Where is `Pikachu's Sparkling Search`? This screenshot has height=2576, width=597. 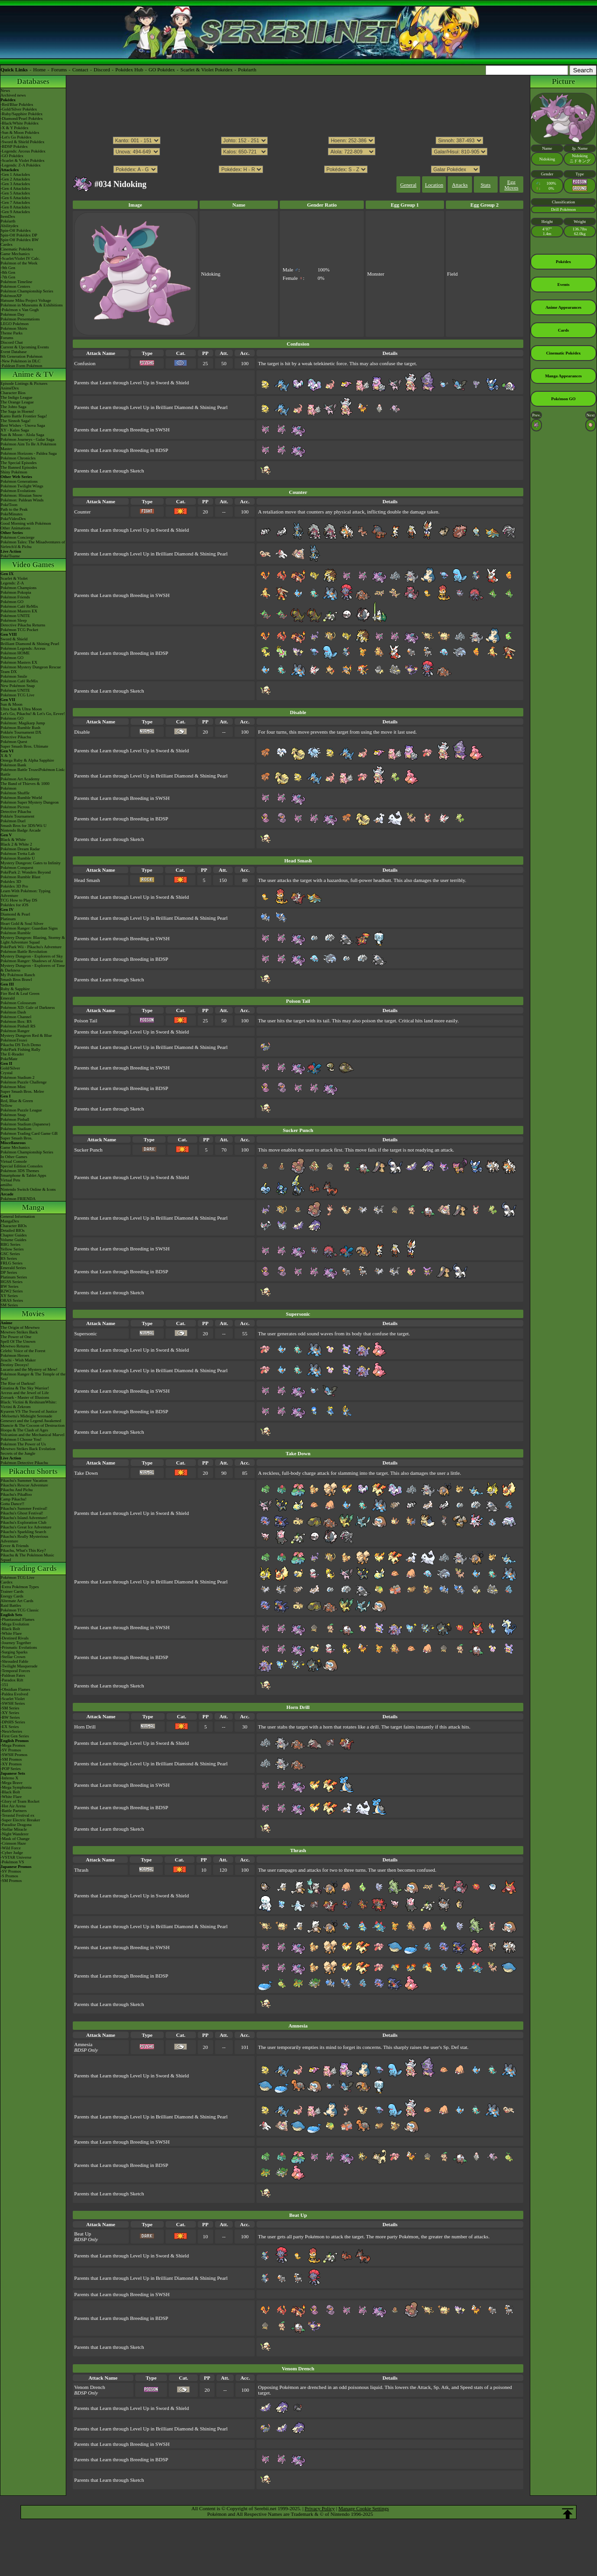 Pikachu's Sparkling Search is located at coordinates (23, 1531).